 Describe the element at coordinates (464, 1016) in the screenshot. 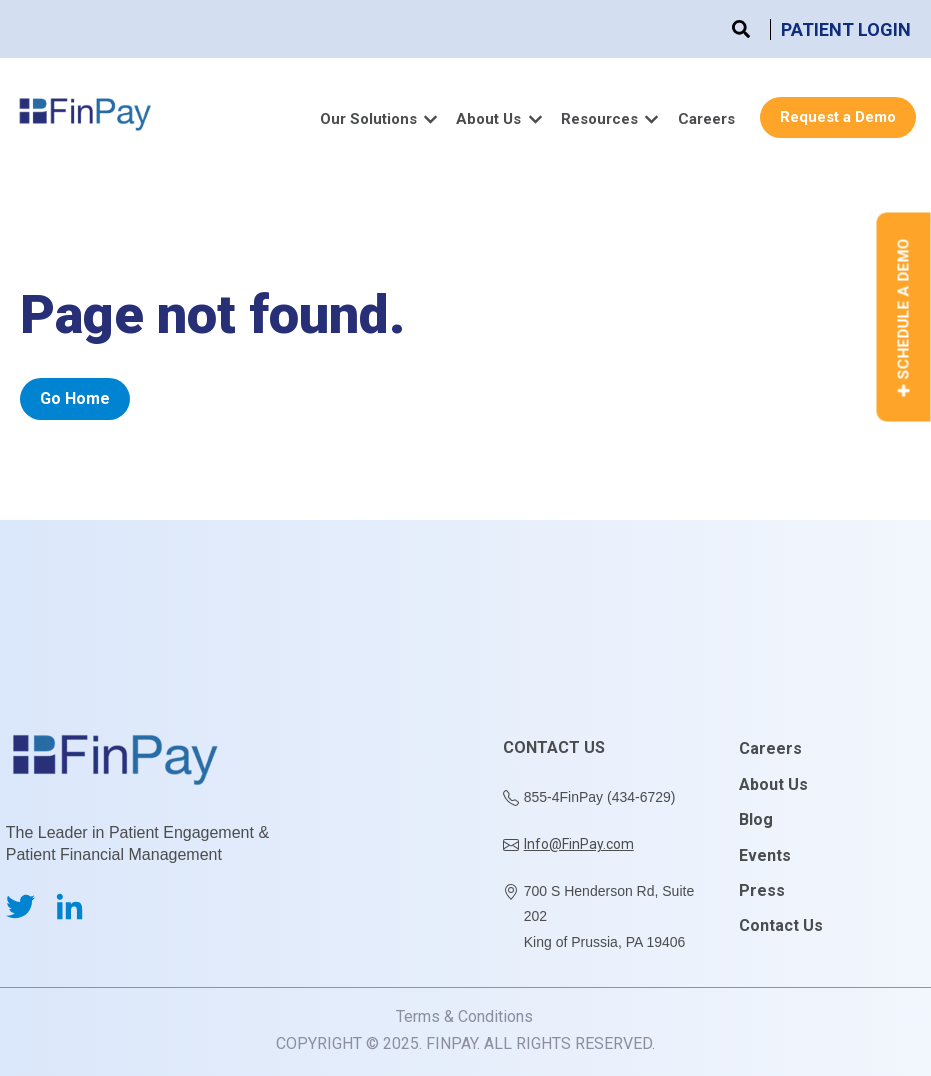

I see `Terms & Conditions [menuitem]` at that location.